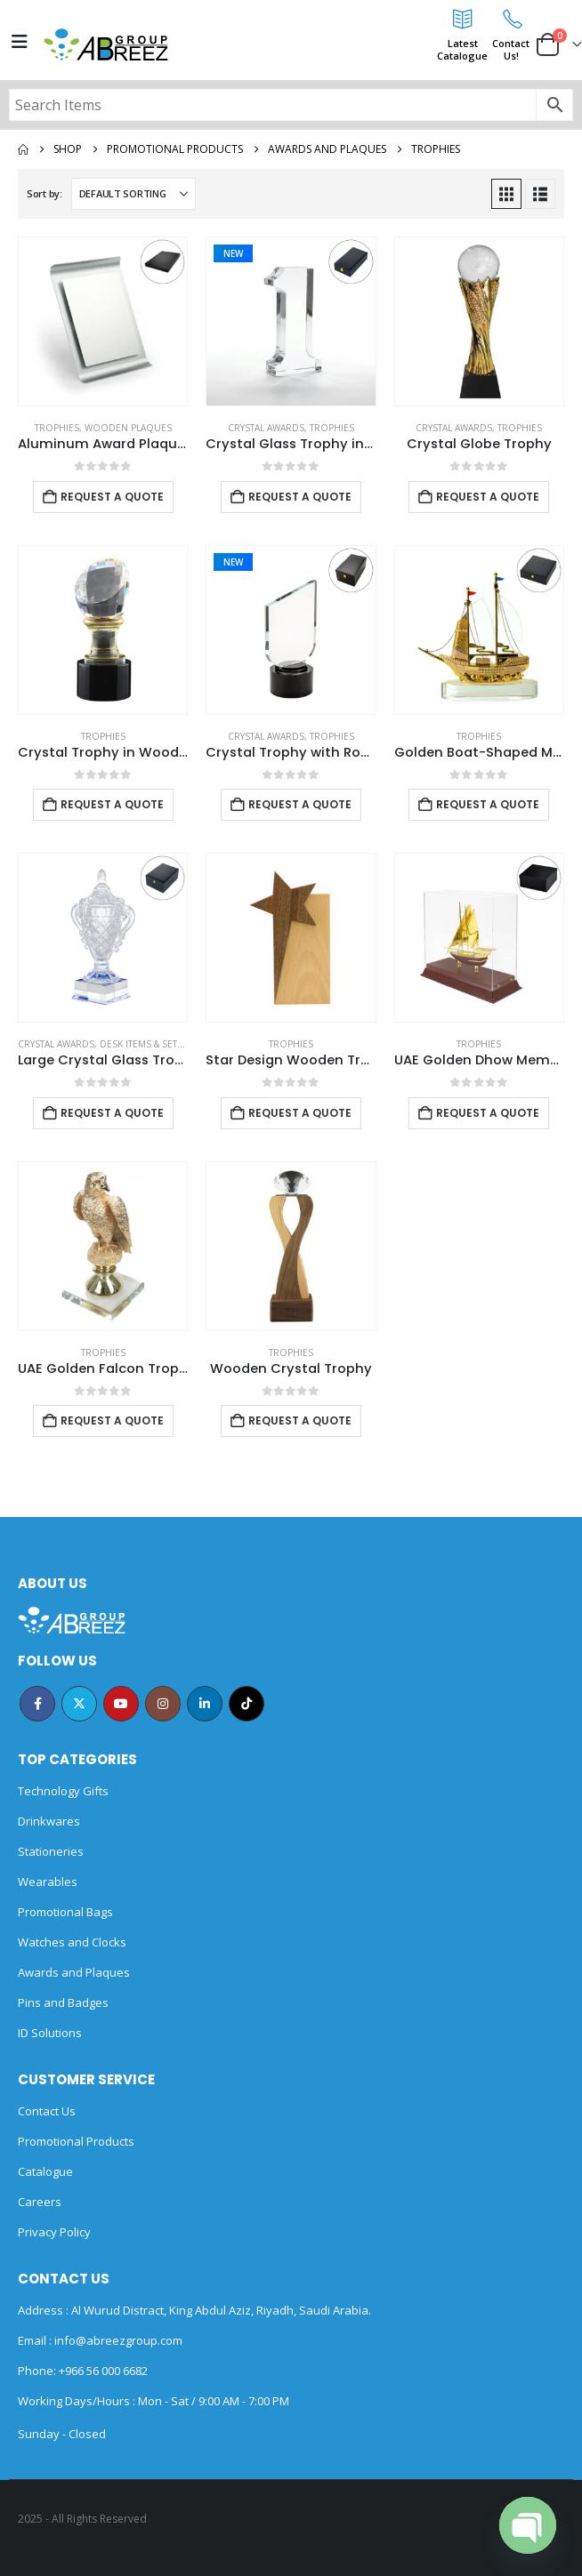 The image size is (582, 2576). What do you see at coordinates (163, 1703) in the screenshot?
I see `Instagram` at bounding box center [163, 1703].